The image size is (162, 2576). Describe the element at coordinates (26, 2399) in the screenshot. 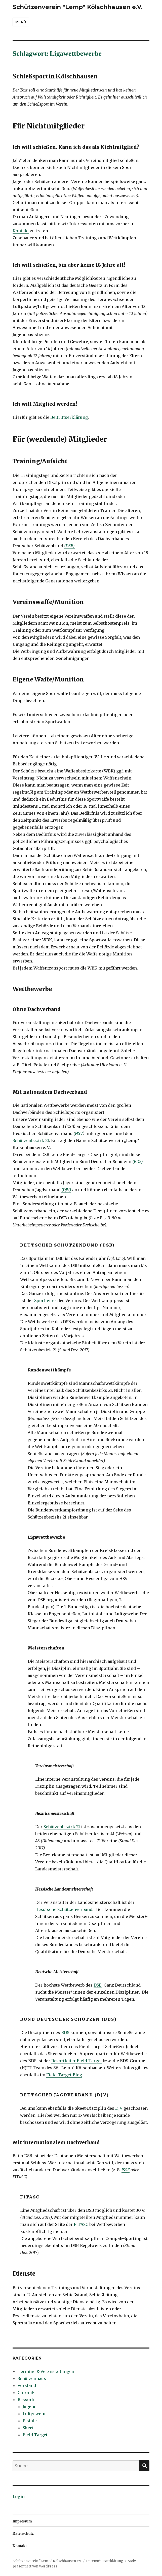

I see `Ressorts` at that location.